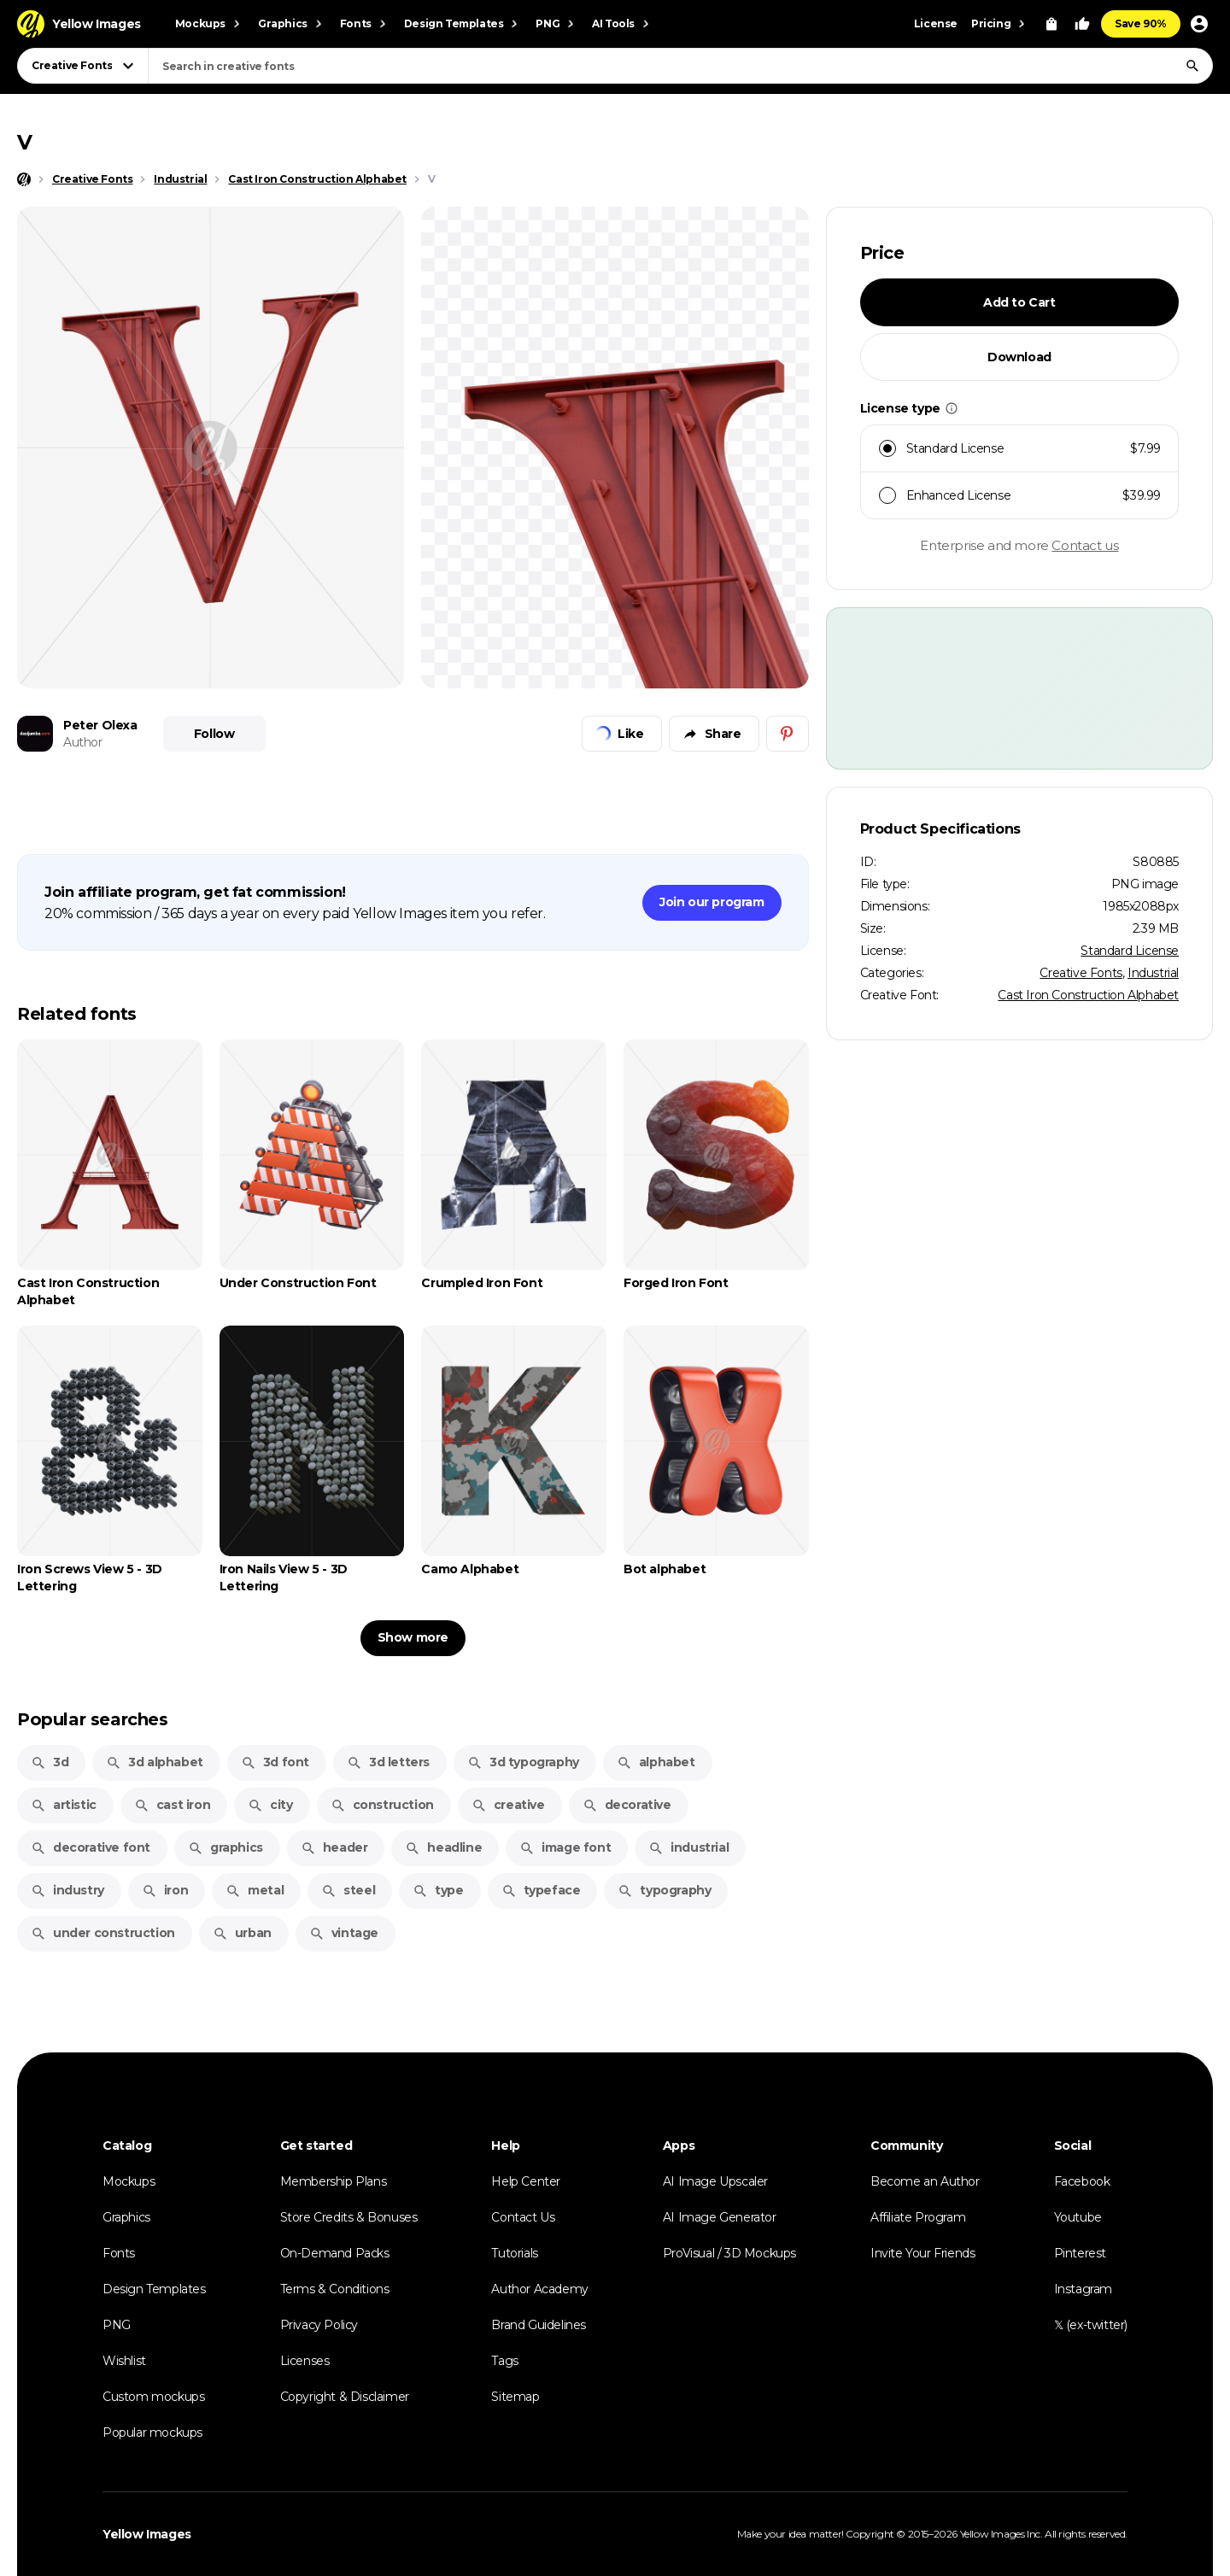 This screenshot has height=2576, width=1230. What do you see at coordinates (319, 2325) in the screenshot?
I see `Privacy Policy` at bounding box center [319, 2325].